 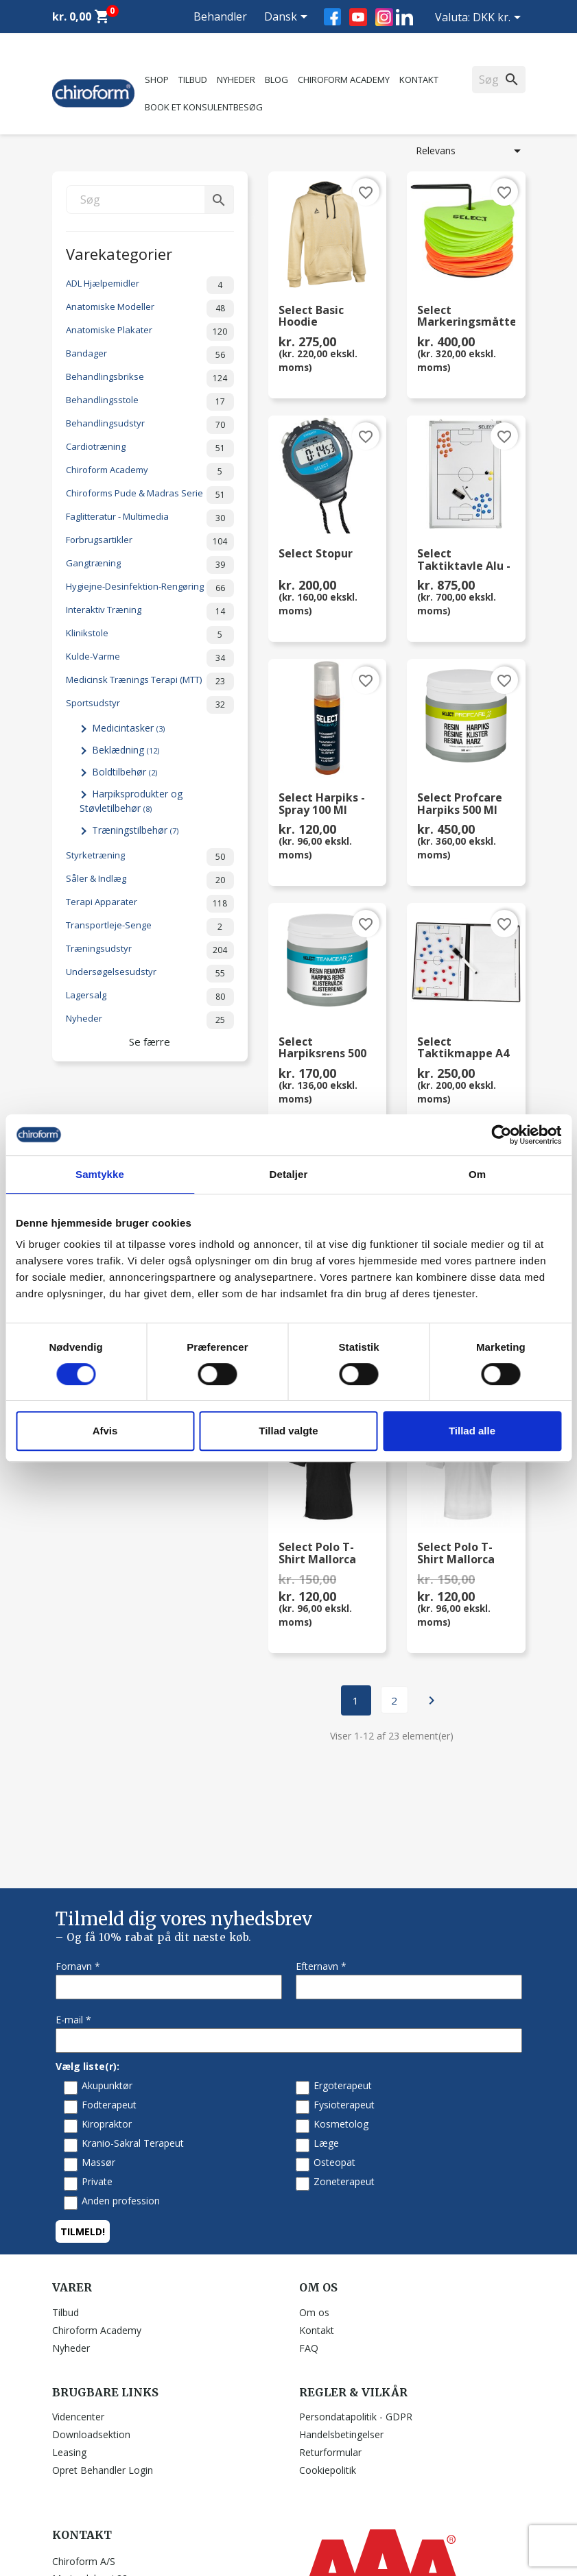 I want to click on Book et konsulentbesøg, so click(x=204, y=107).